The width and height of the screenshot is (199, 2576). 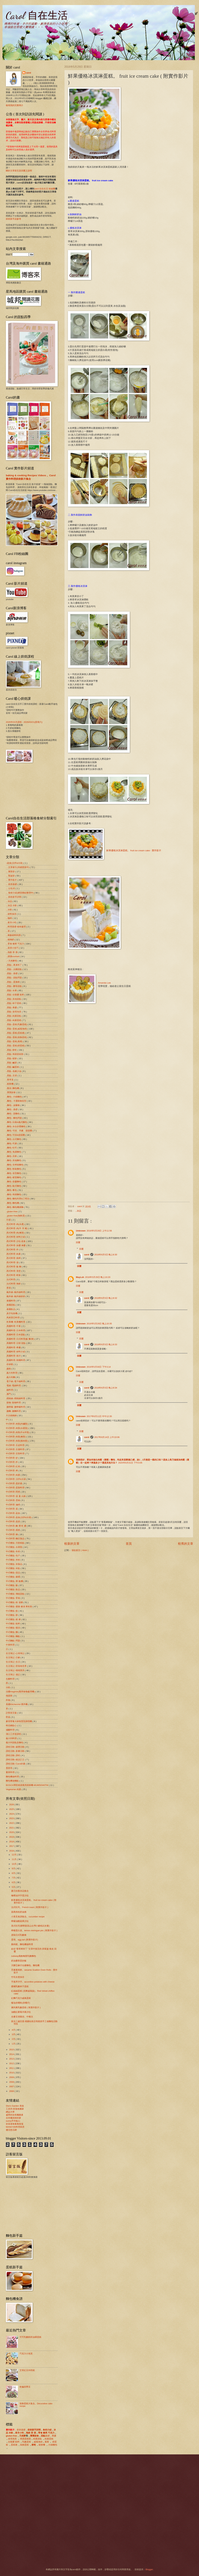 I want to click on .泰國甜點, so click(x=11, y=1305).